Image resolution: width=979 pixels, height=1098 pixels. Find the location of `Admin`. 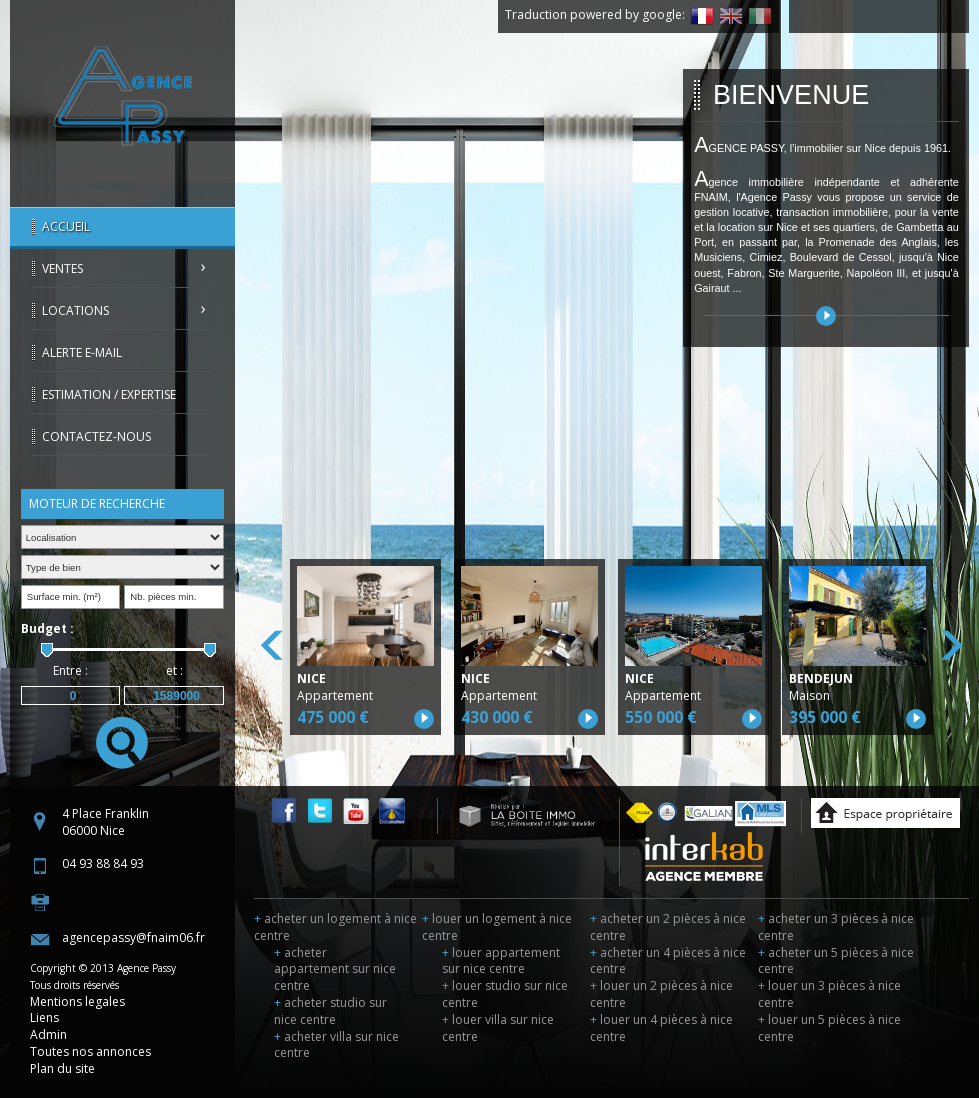

Admin is located at coordinates (48, 1034).